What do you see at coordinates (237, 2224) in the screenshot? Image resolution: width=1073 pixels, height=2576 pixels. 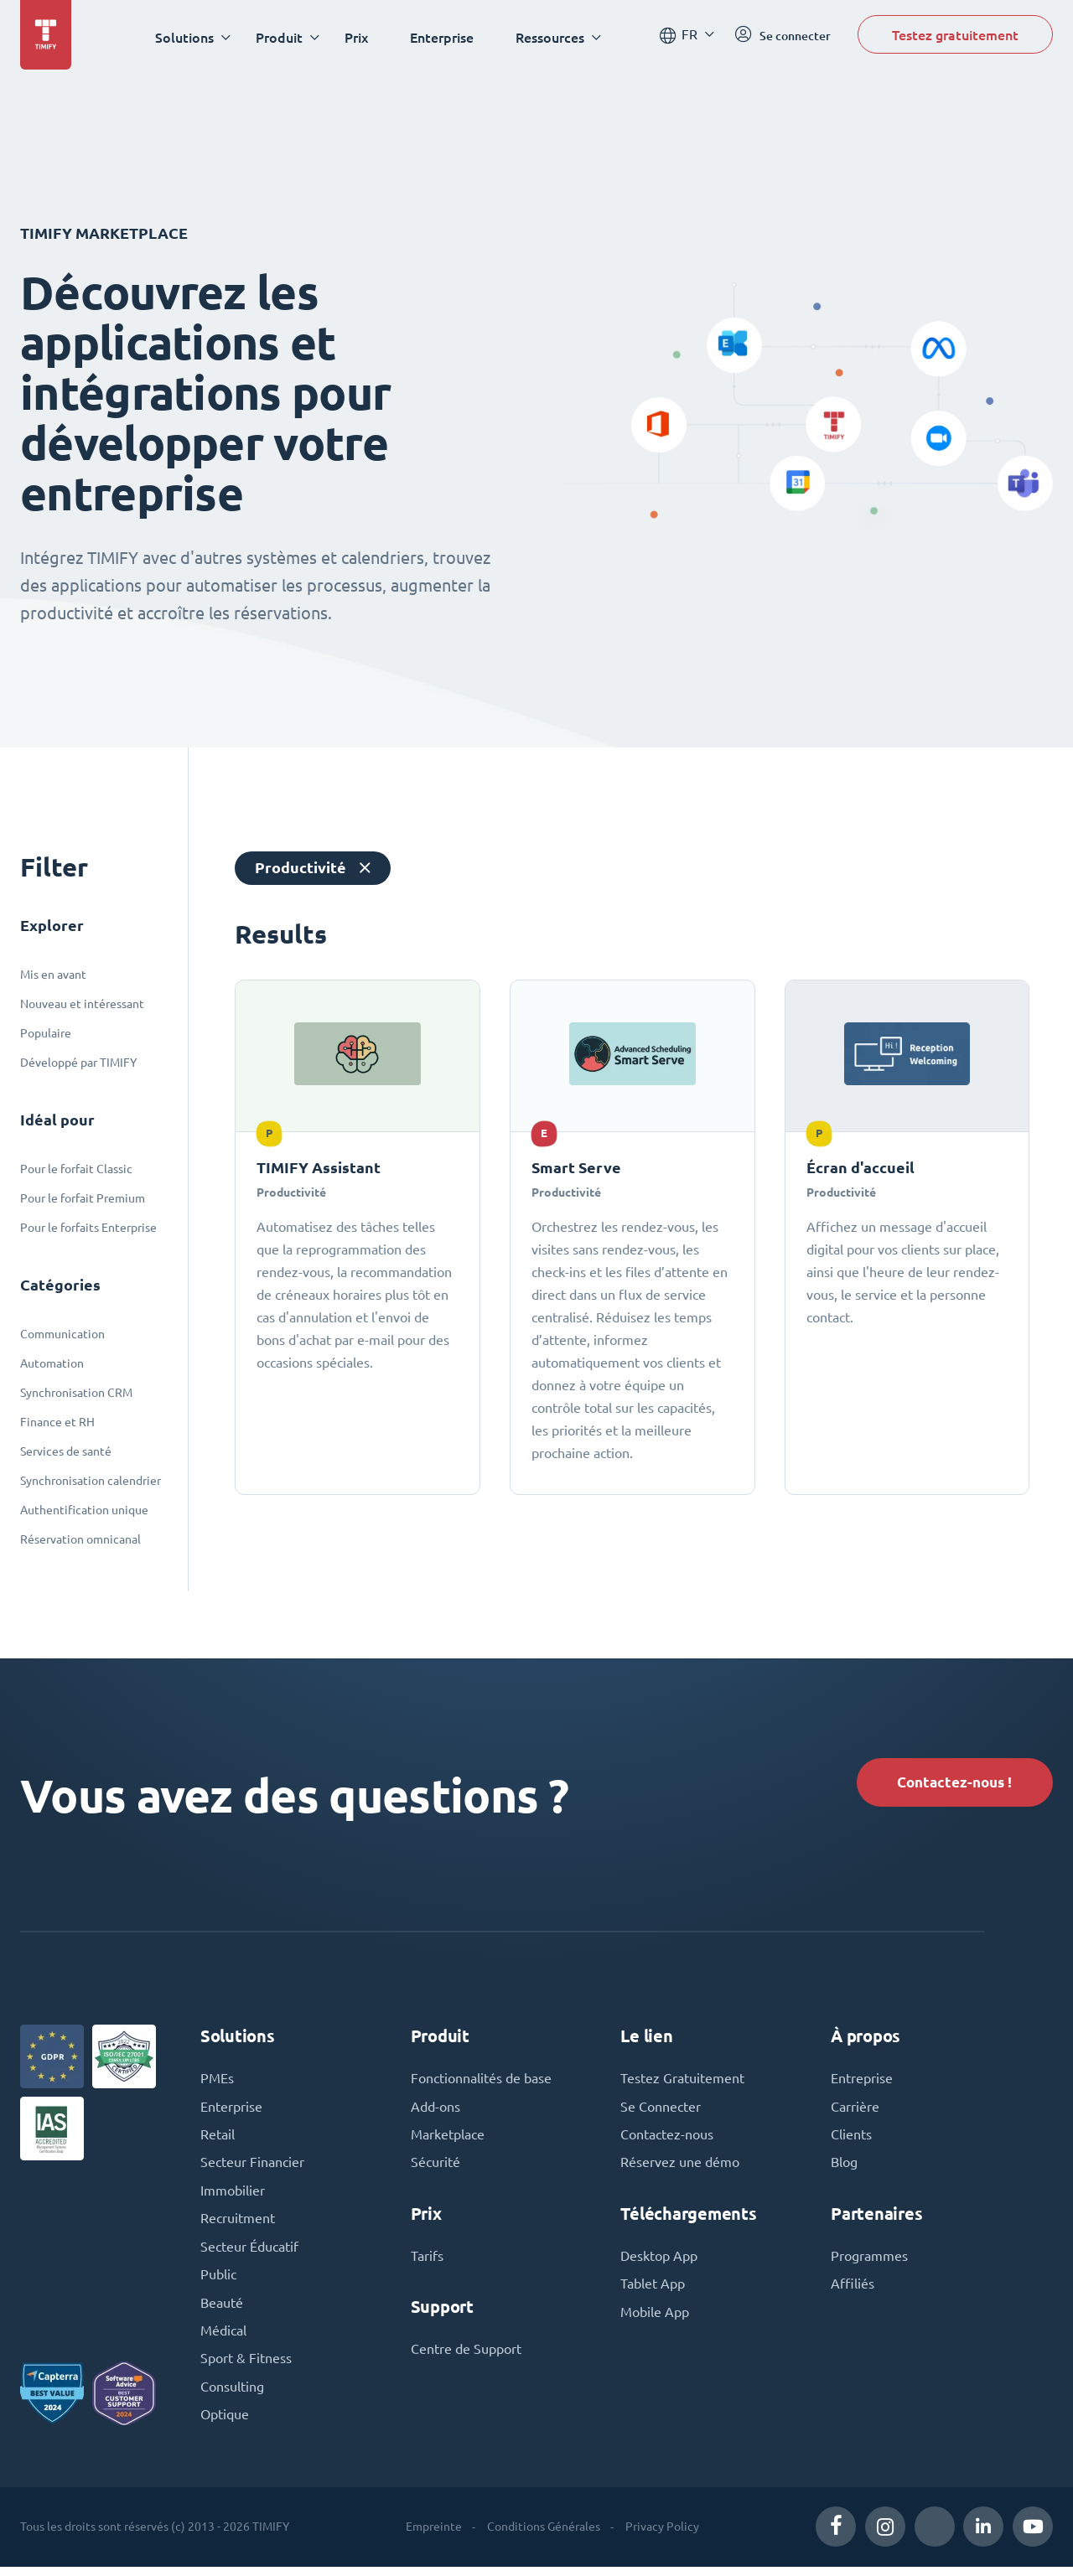 I see `Recruitment` at bounding box center [237, 2224].